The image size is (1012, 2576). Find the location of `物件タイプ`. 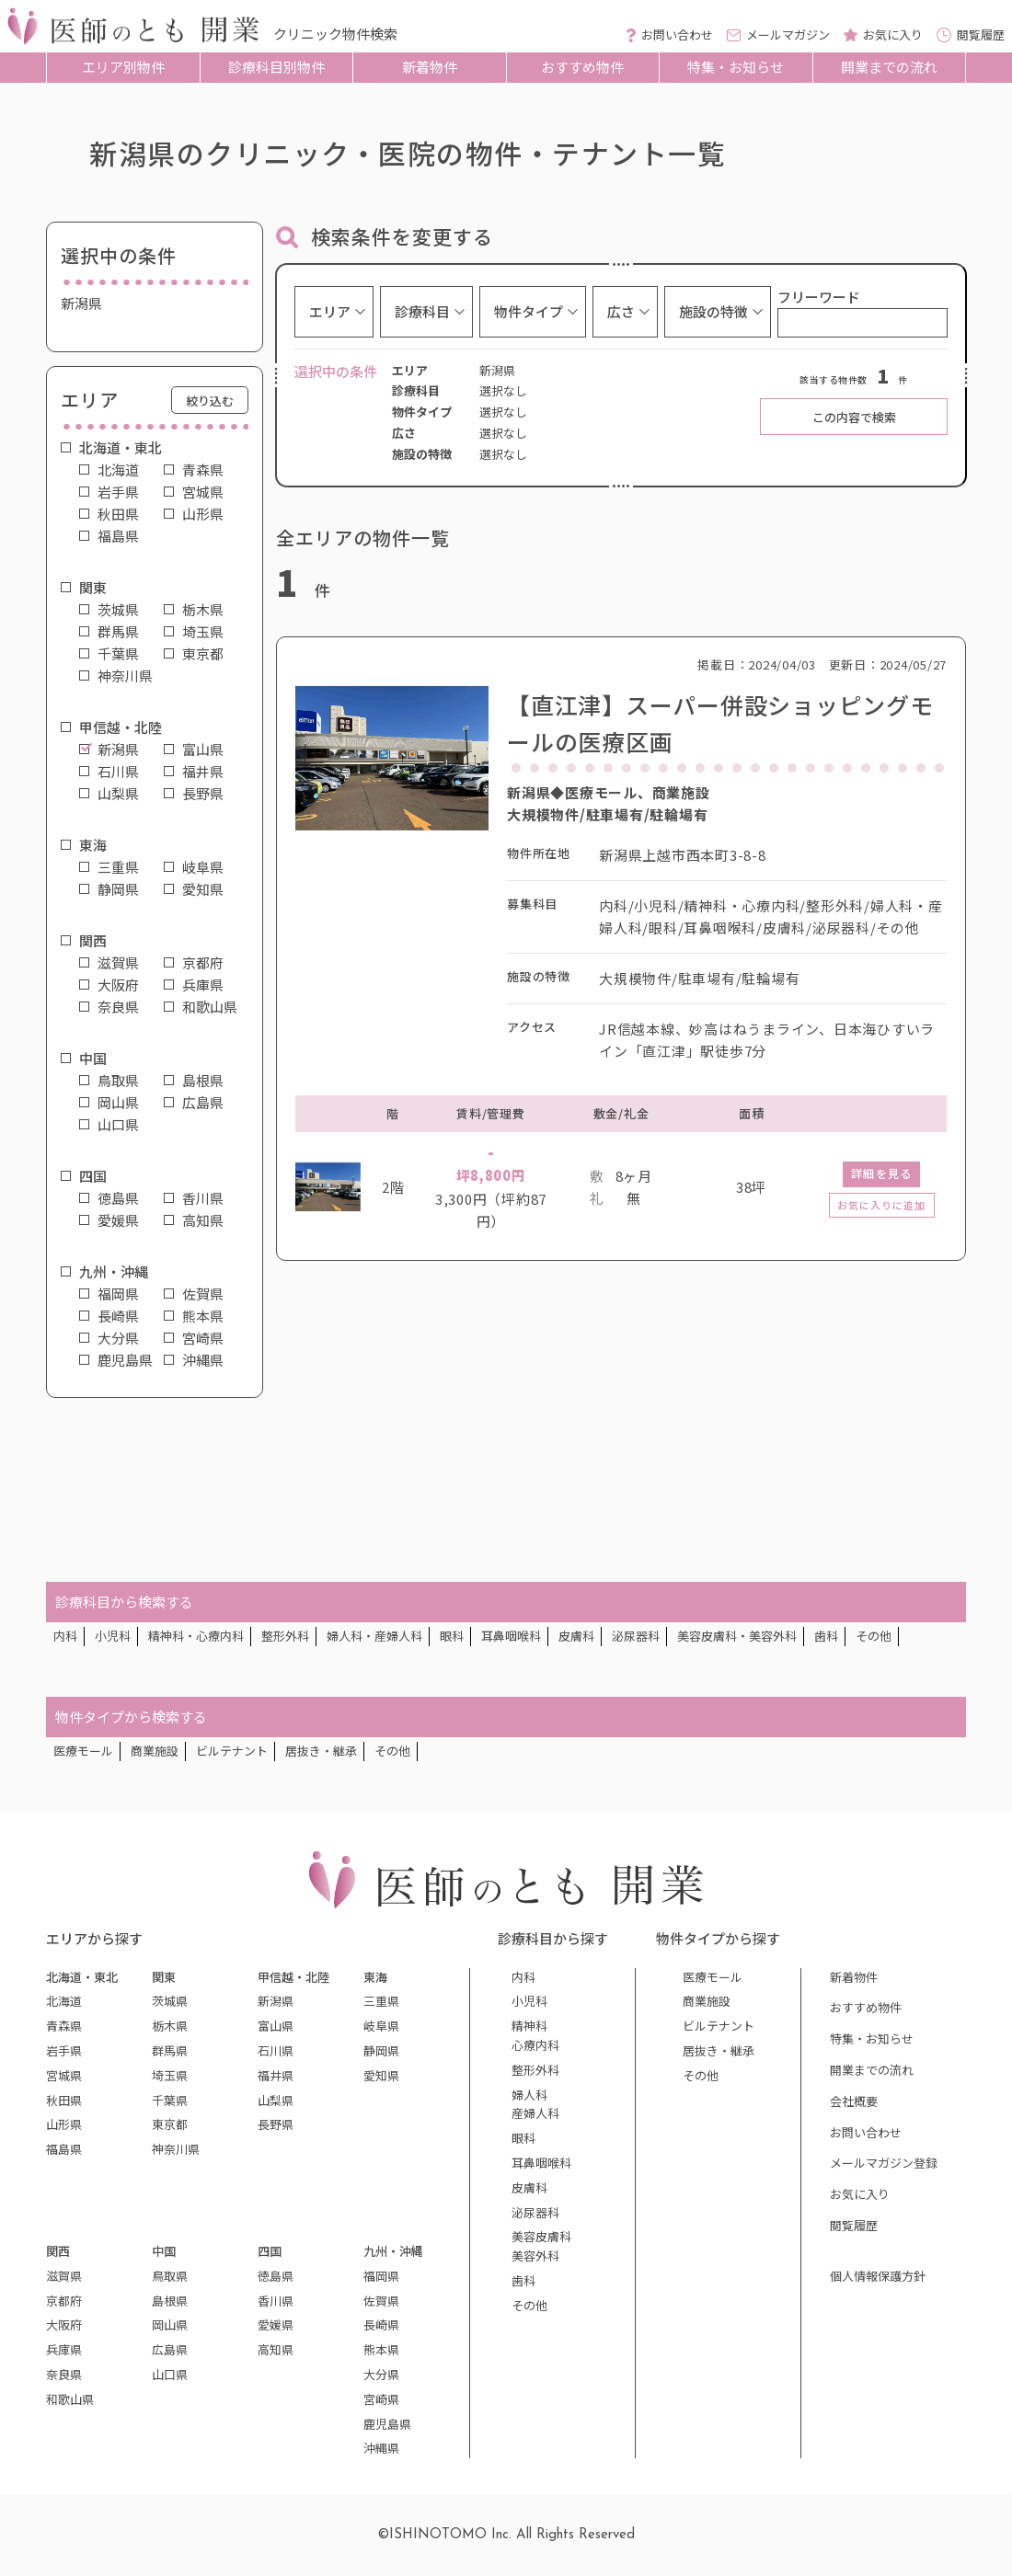

物件タイプ is located at coordinates (528, 311).